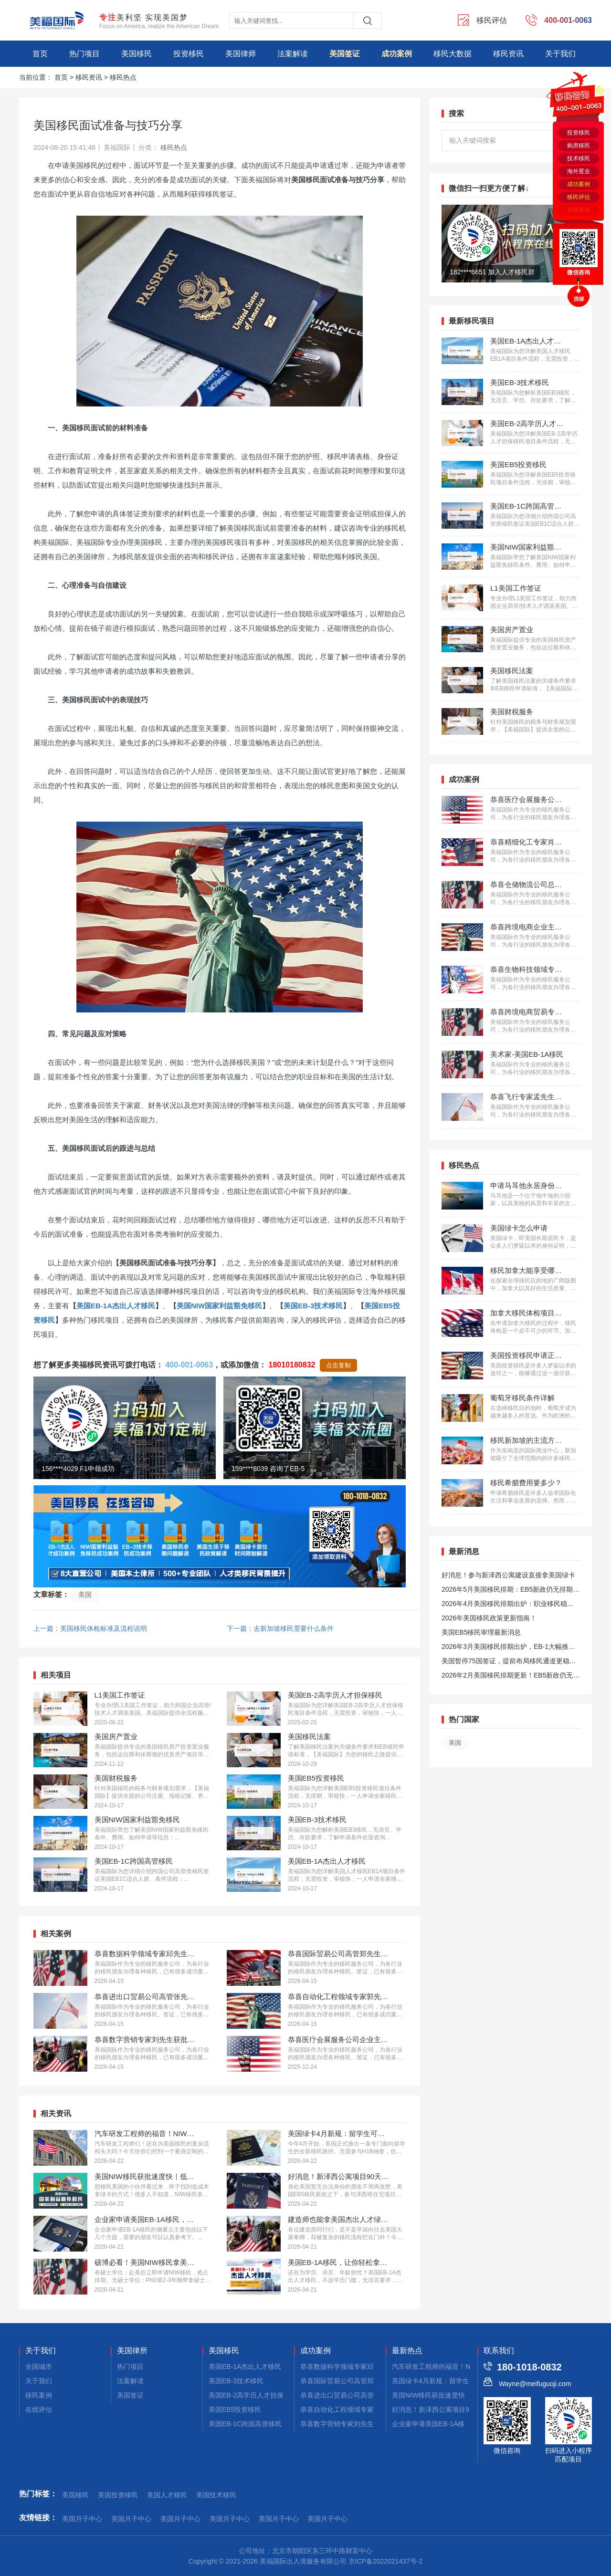  I want to click on 400-001-0063, so click(189, 1365).